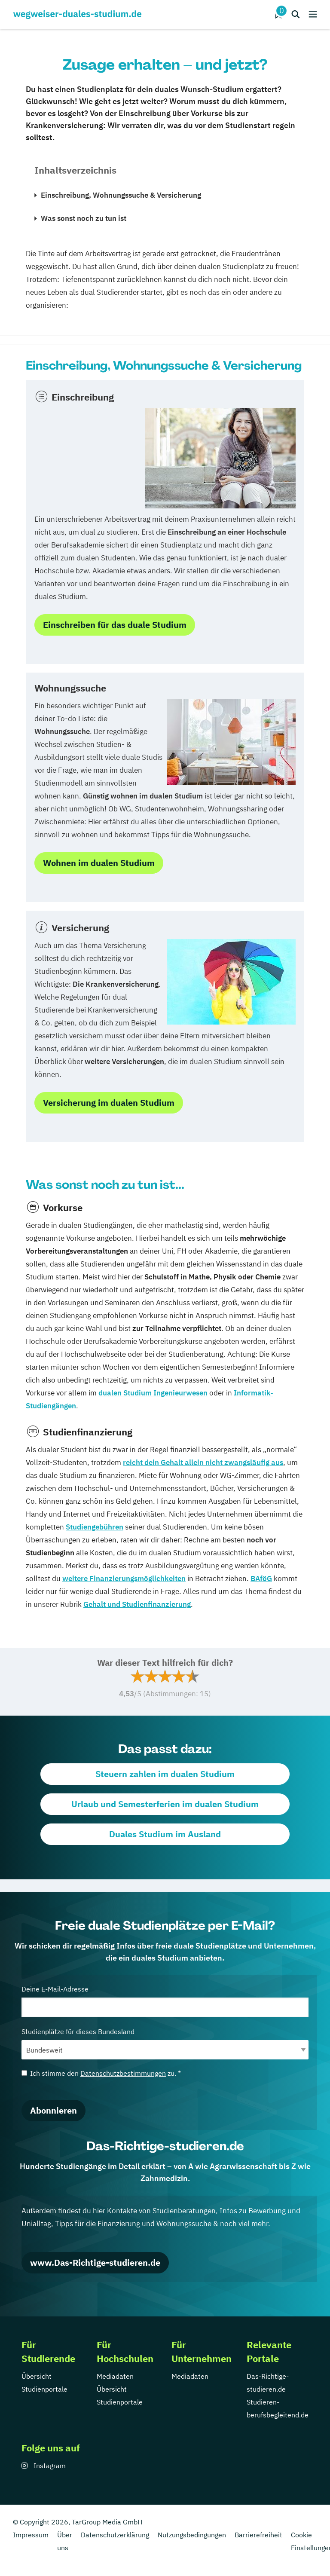 This screenshot has width=330, height=2576. I want to click on Einschreiben für das duale Studium, so click(114, 624).